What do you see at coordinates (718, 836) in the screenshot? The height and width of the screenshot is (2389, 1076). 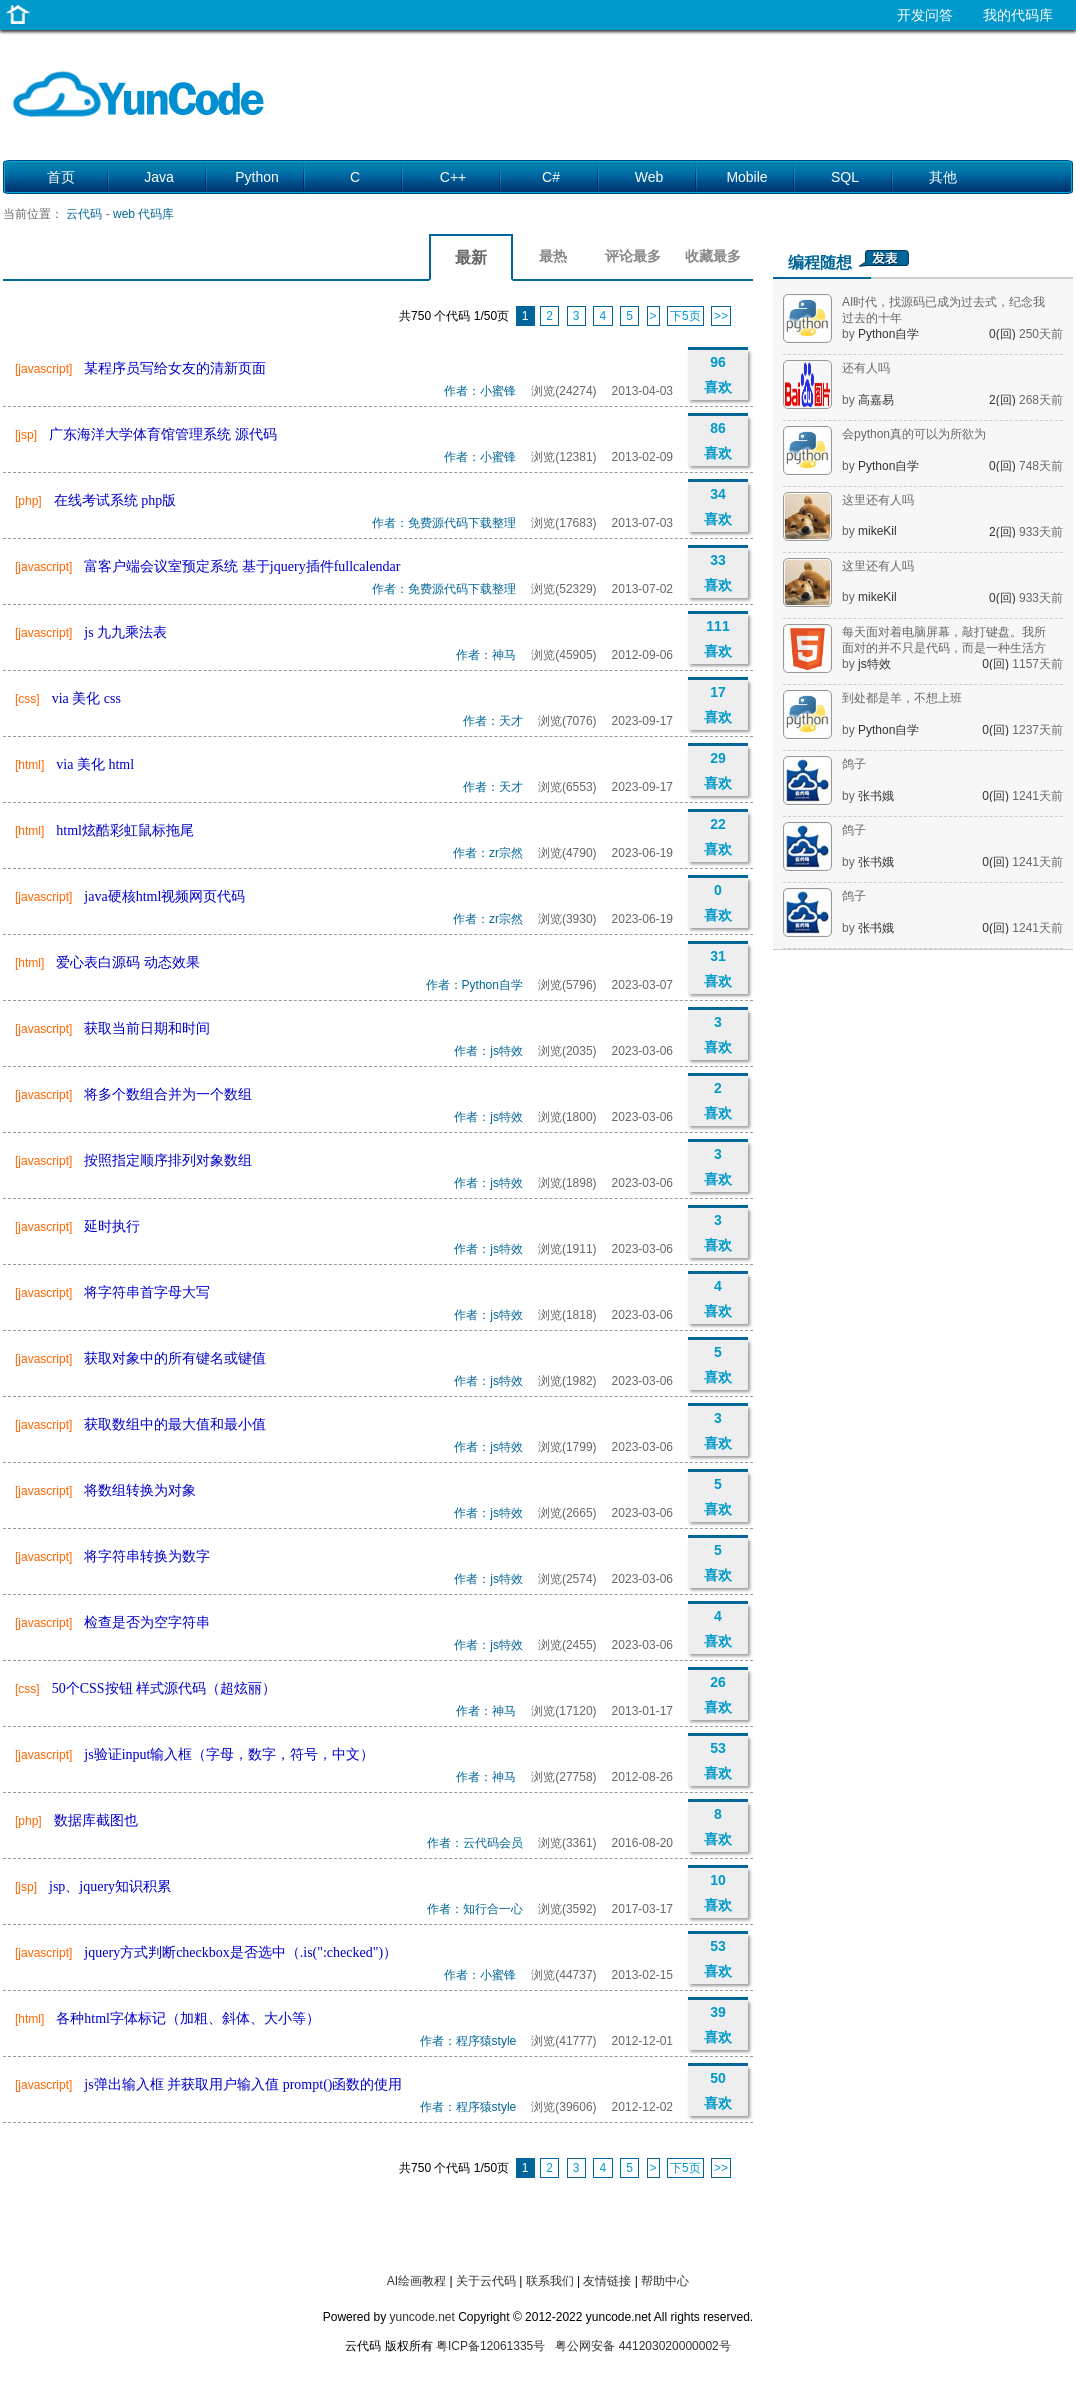 I see `22 喜欢` at bounding box center [718, 836].